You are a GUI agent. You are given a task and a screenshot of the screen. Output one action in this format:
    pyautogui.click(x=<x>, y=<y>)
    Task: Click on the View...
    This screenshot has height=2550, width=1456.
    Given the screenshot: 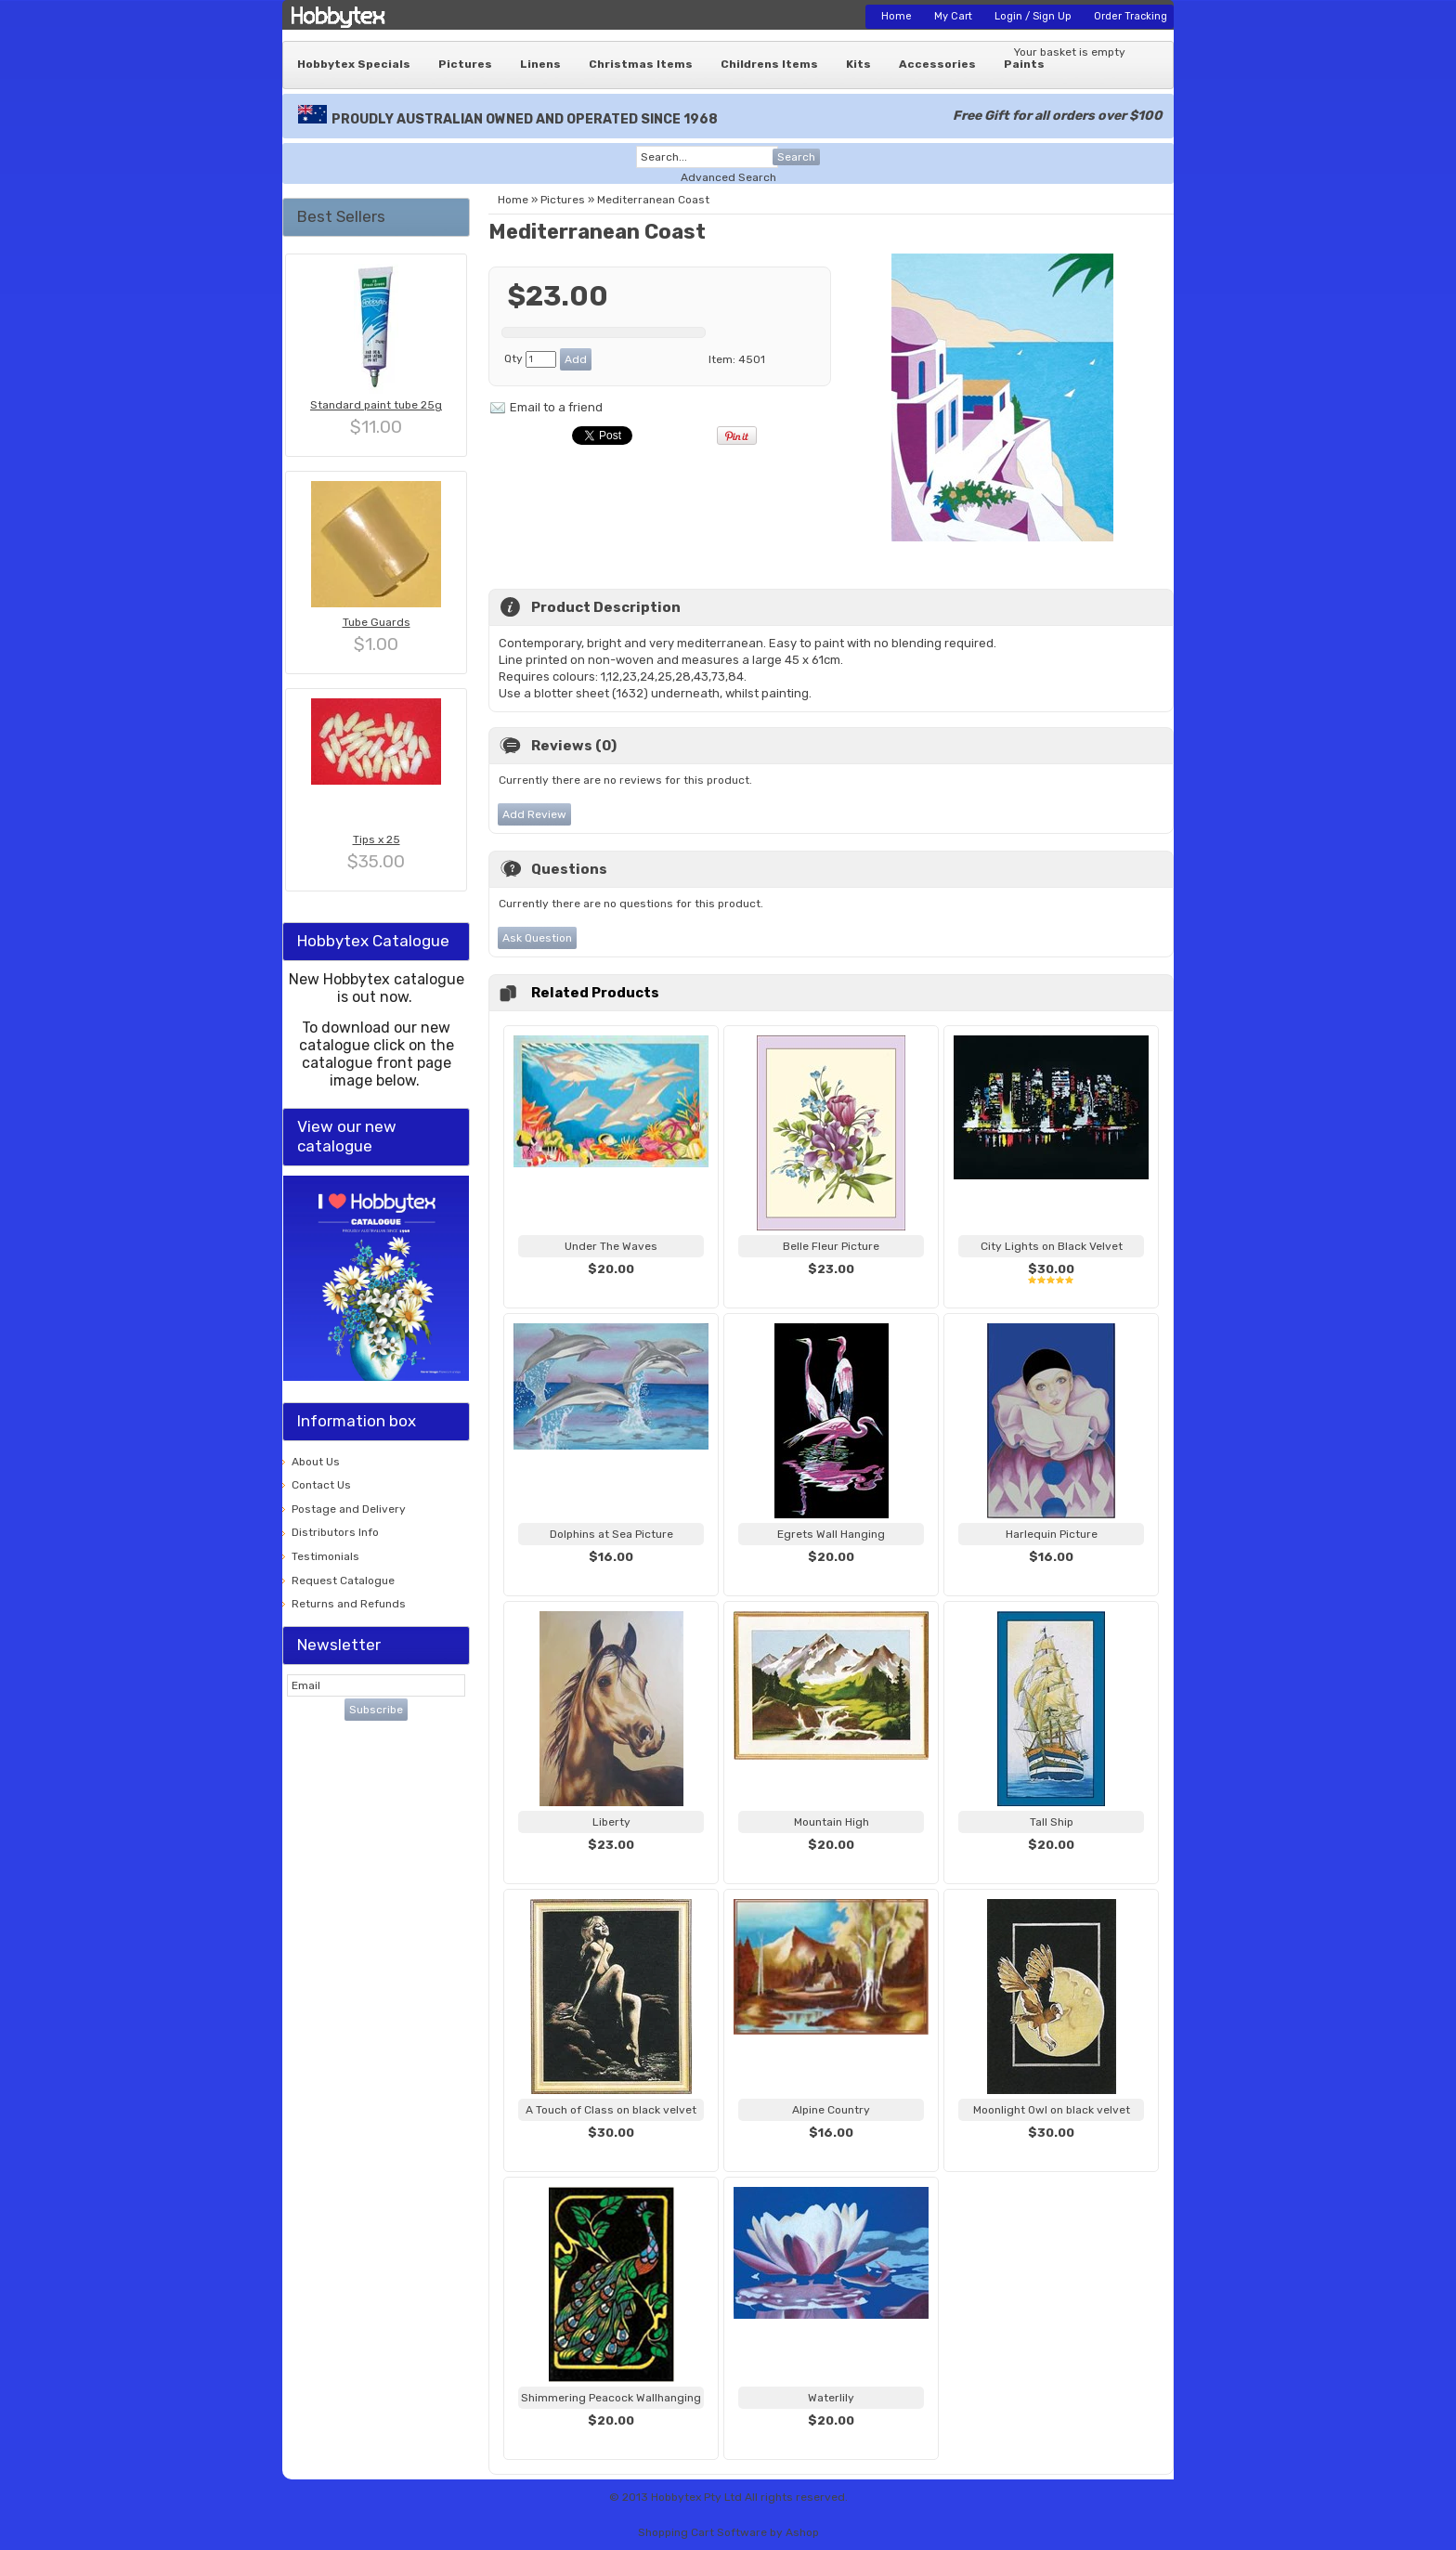 What is the action you would take?
    pyautogui.click(x=611, y=1291)
    